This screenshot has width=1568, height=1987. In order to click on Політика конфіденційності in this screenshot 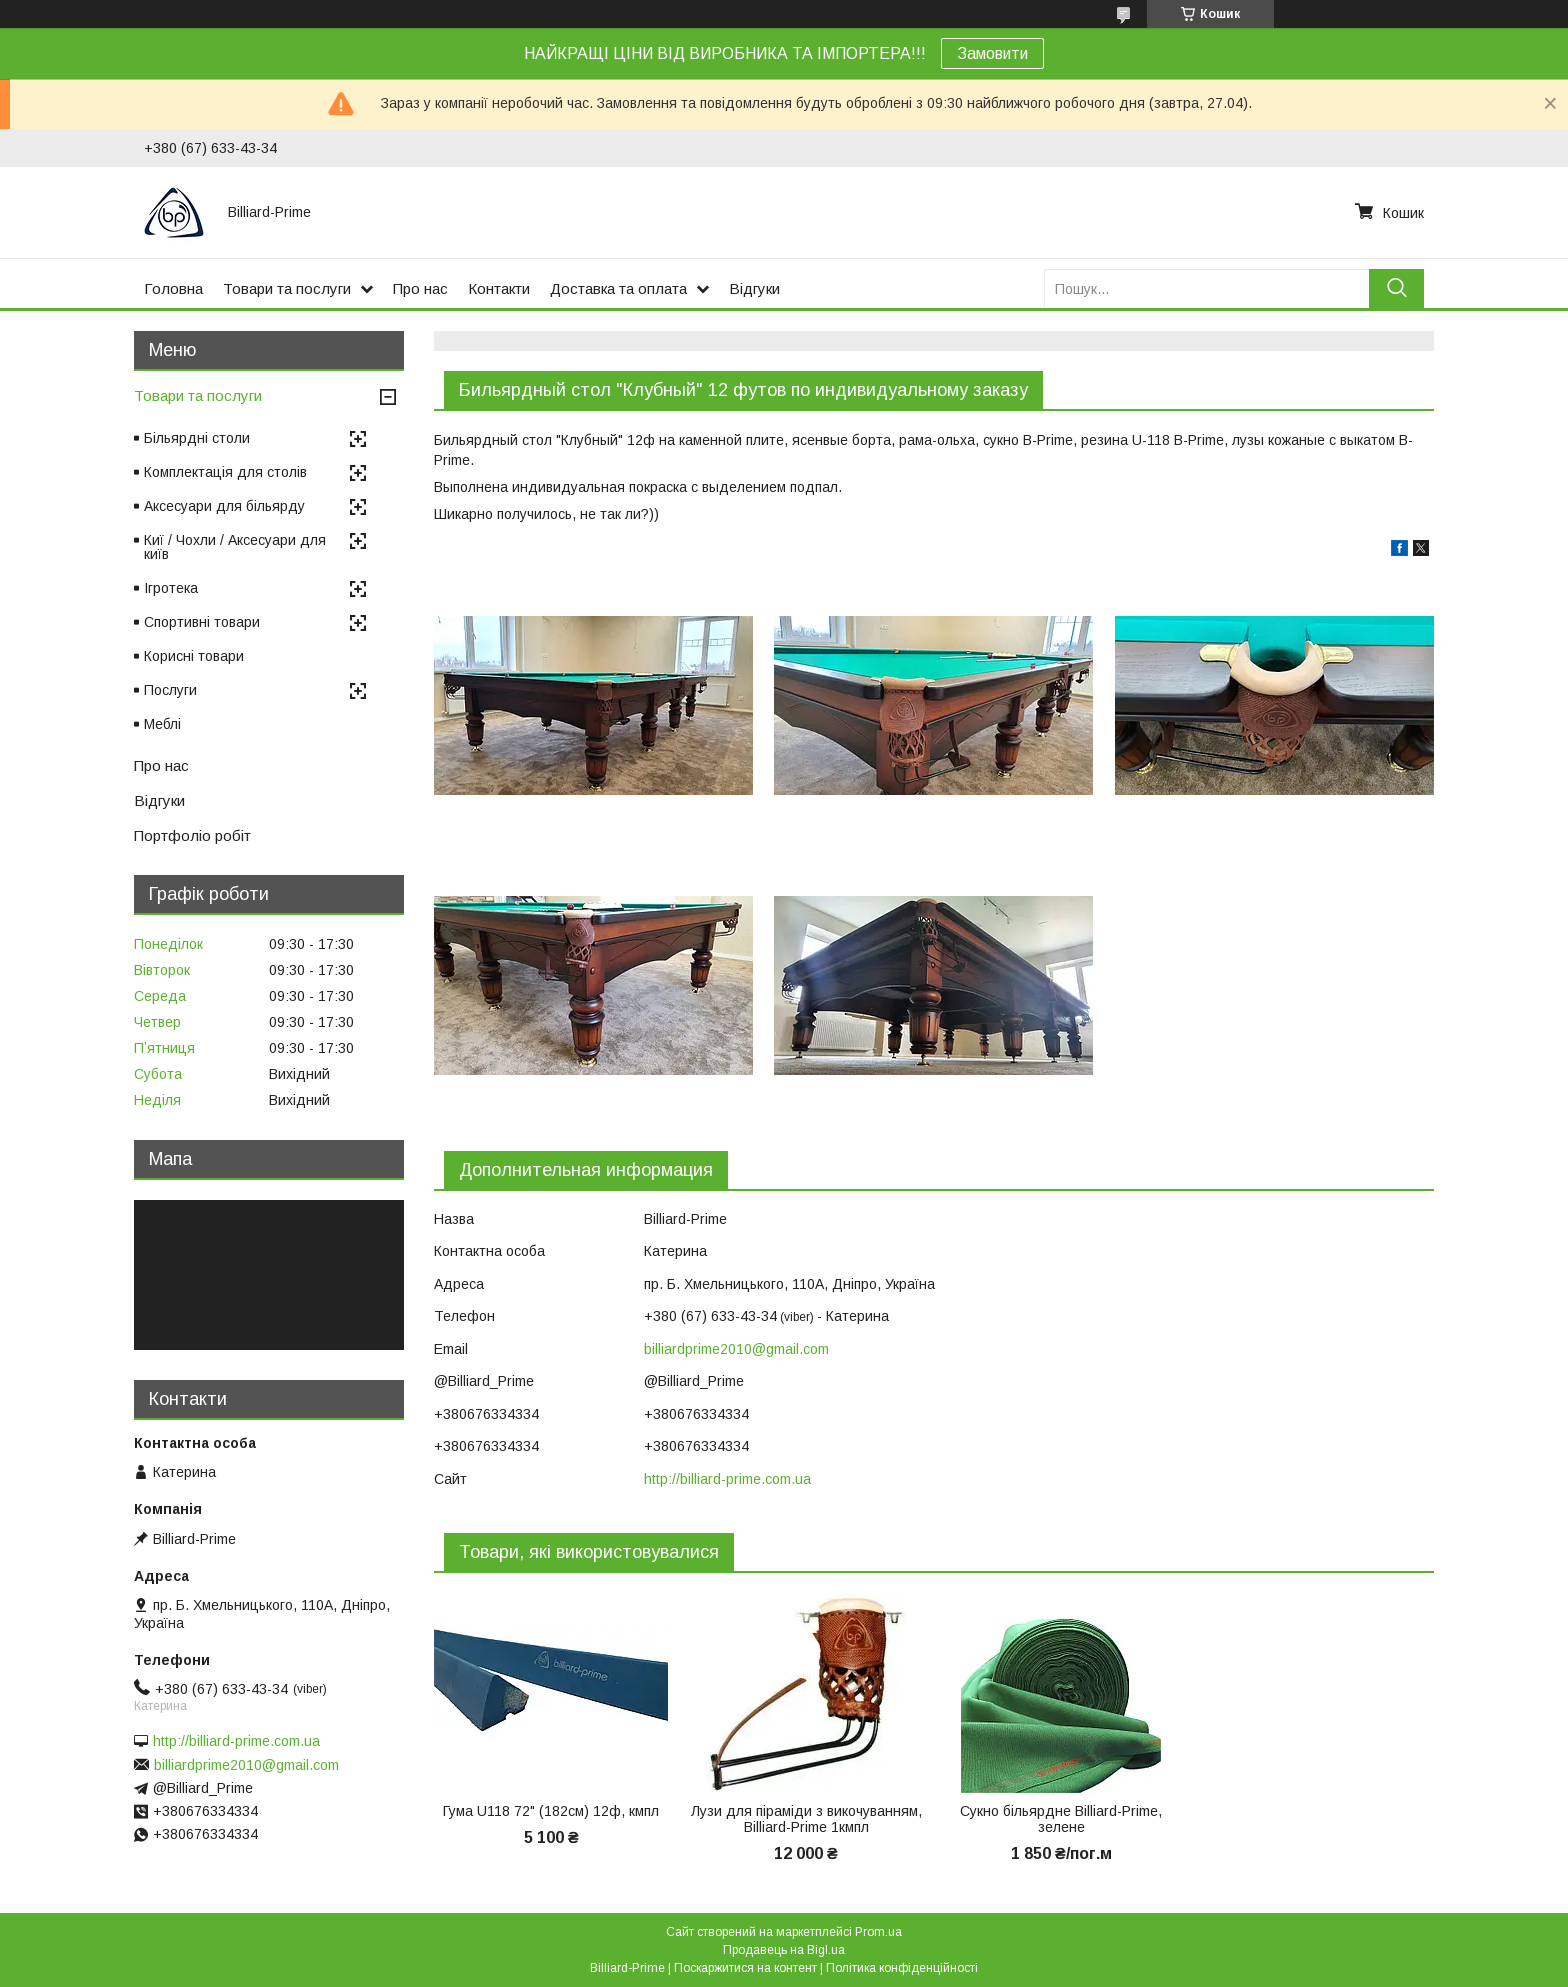, I will do `click(902, 1968)`.